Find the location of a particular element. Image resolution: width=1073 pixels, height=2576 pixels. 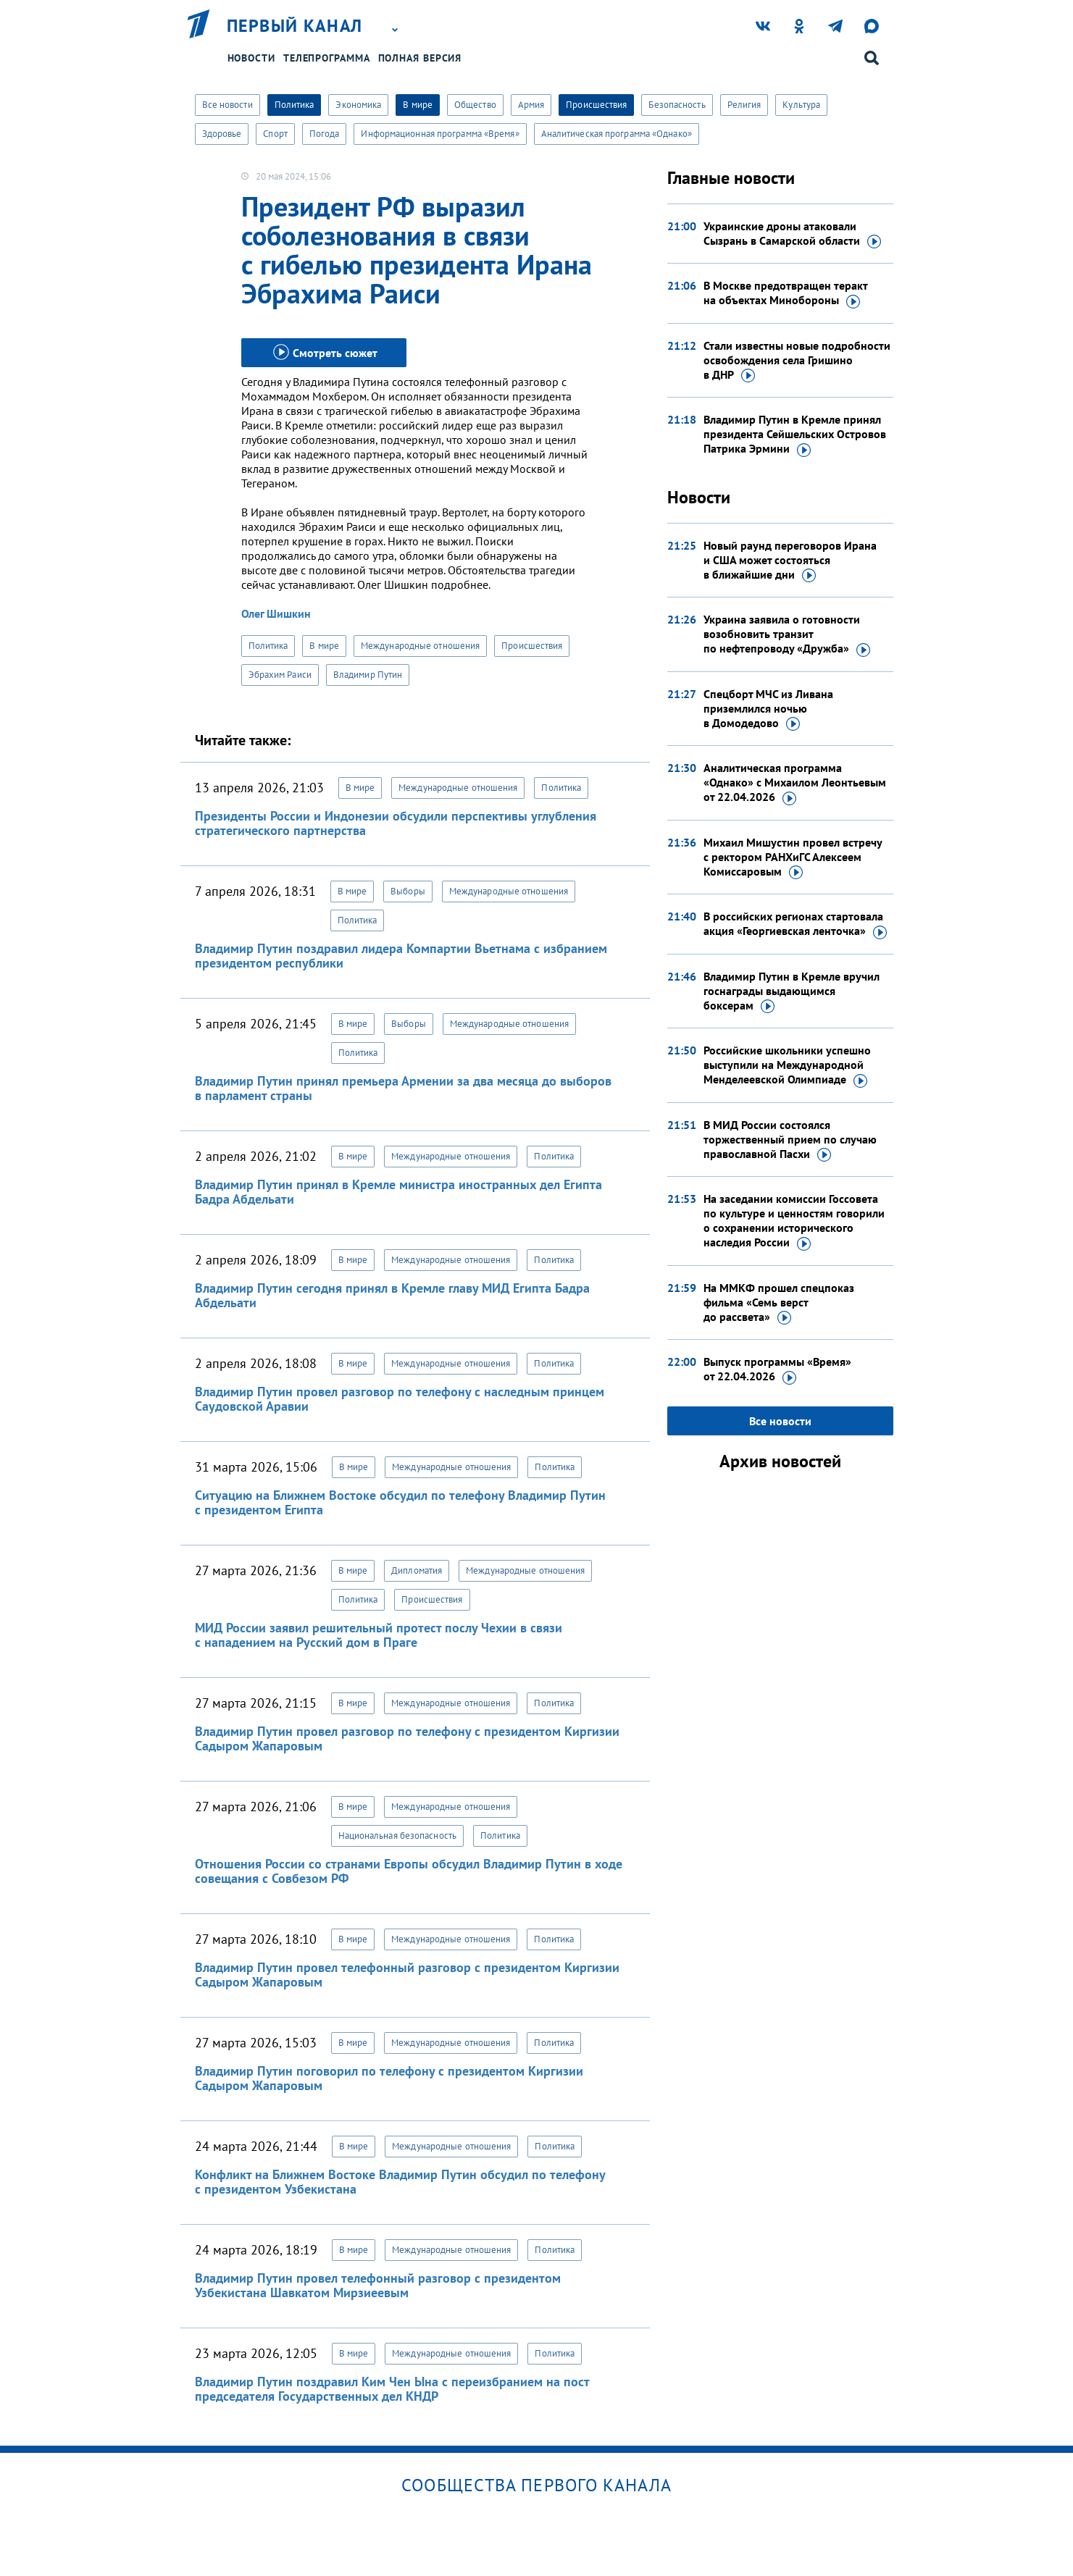

Владимир Путин провел разговор по телефону с президентом Киргизии Садыром Жапаровым is located at coordinates (407, 1738).